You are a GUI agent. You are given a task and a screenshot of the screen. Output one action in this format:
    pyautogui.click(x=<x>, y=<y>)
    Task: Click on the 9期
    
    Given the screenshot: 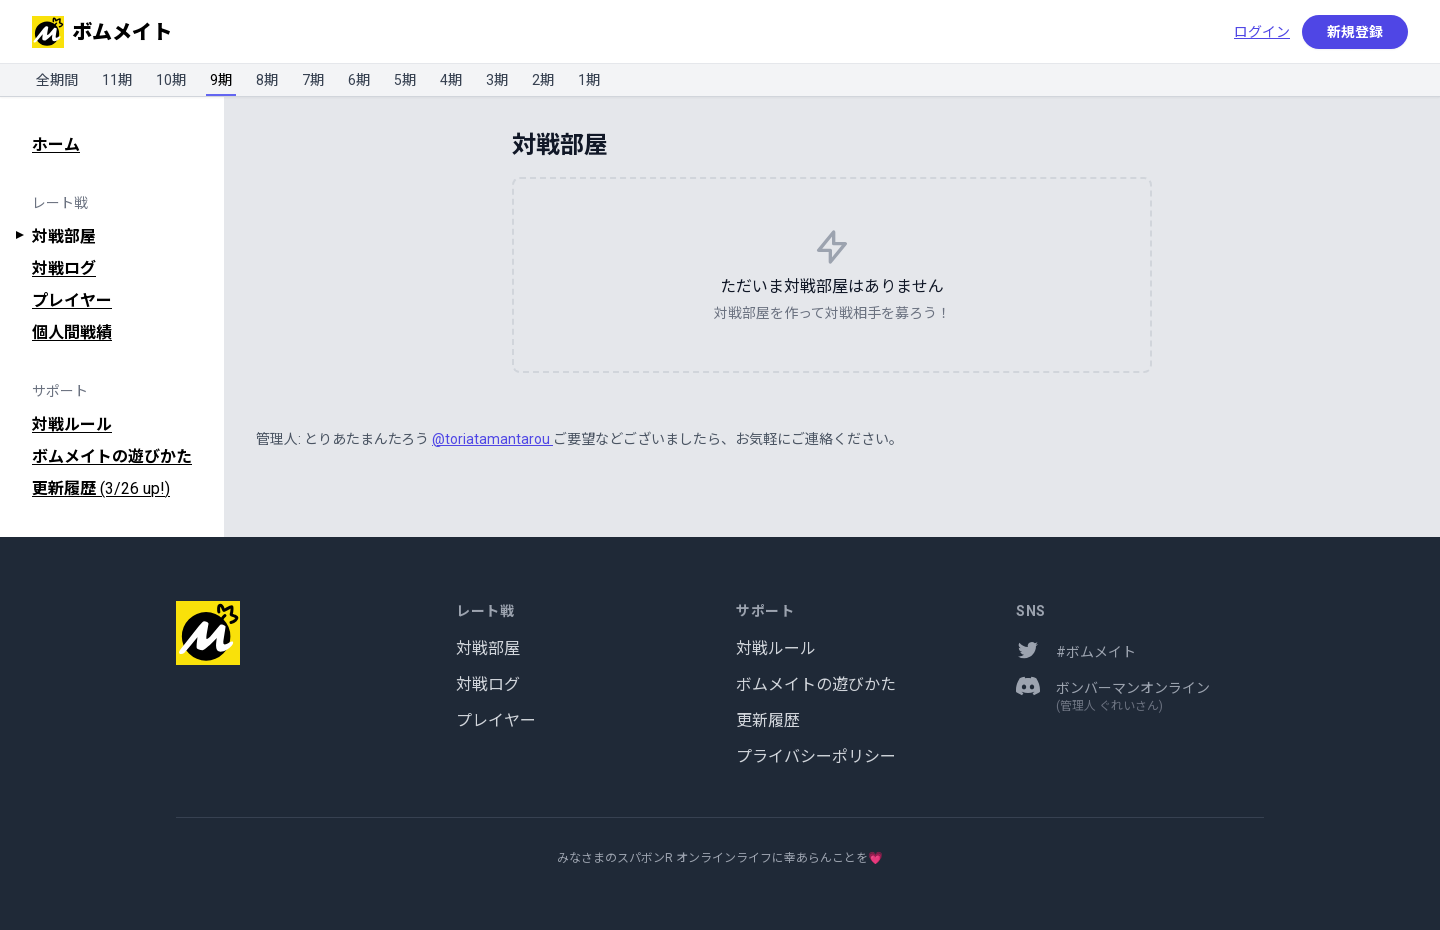 What is the action you would take?
    pyautogui.click(x=221, y=80)
    